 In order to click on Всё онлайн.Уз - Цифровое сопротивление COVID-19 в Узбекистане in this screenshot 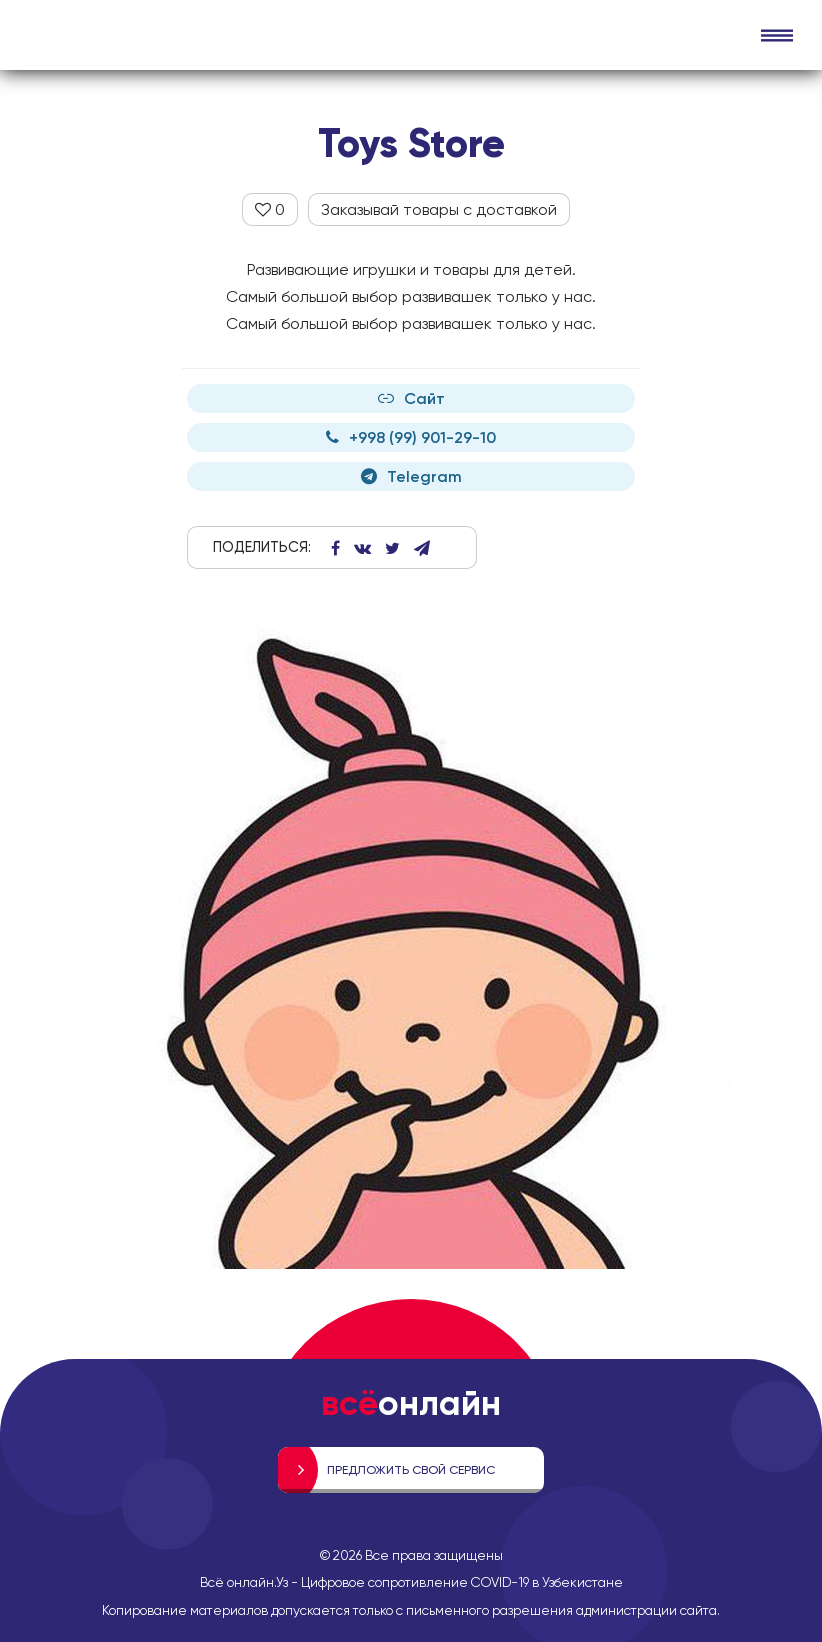, I will do `click(411, 1582)`.